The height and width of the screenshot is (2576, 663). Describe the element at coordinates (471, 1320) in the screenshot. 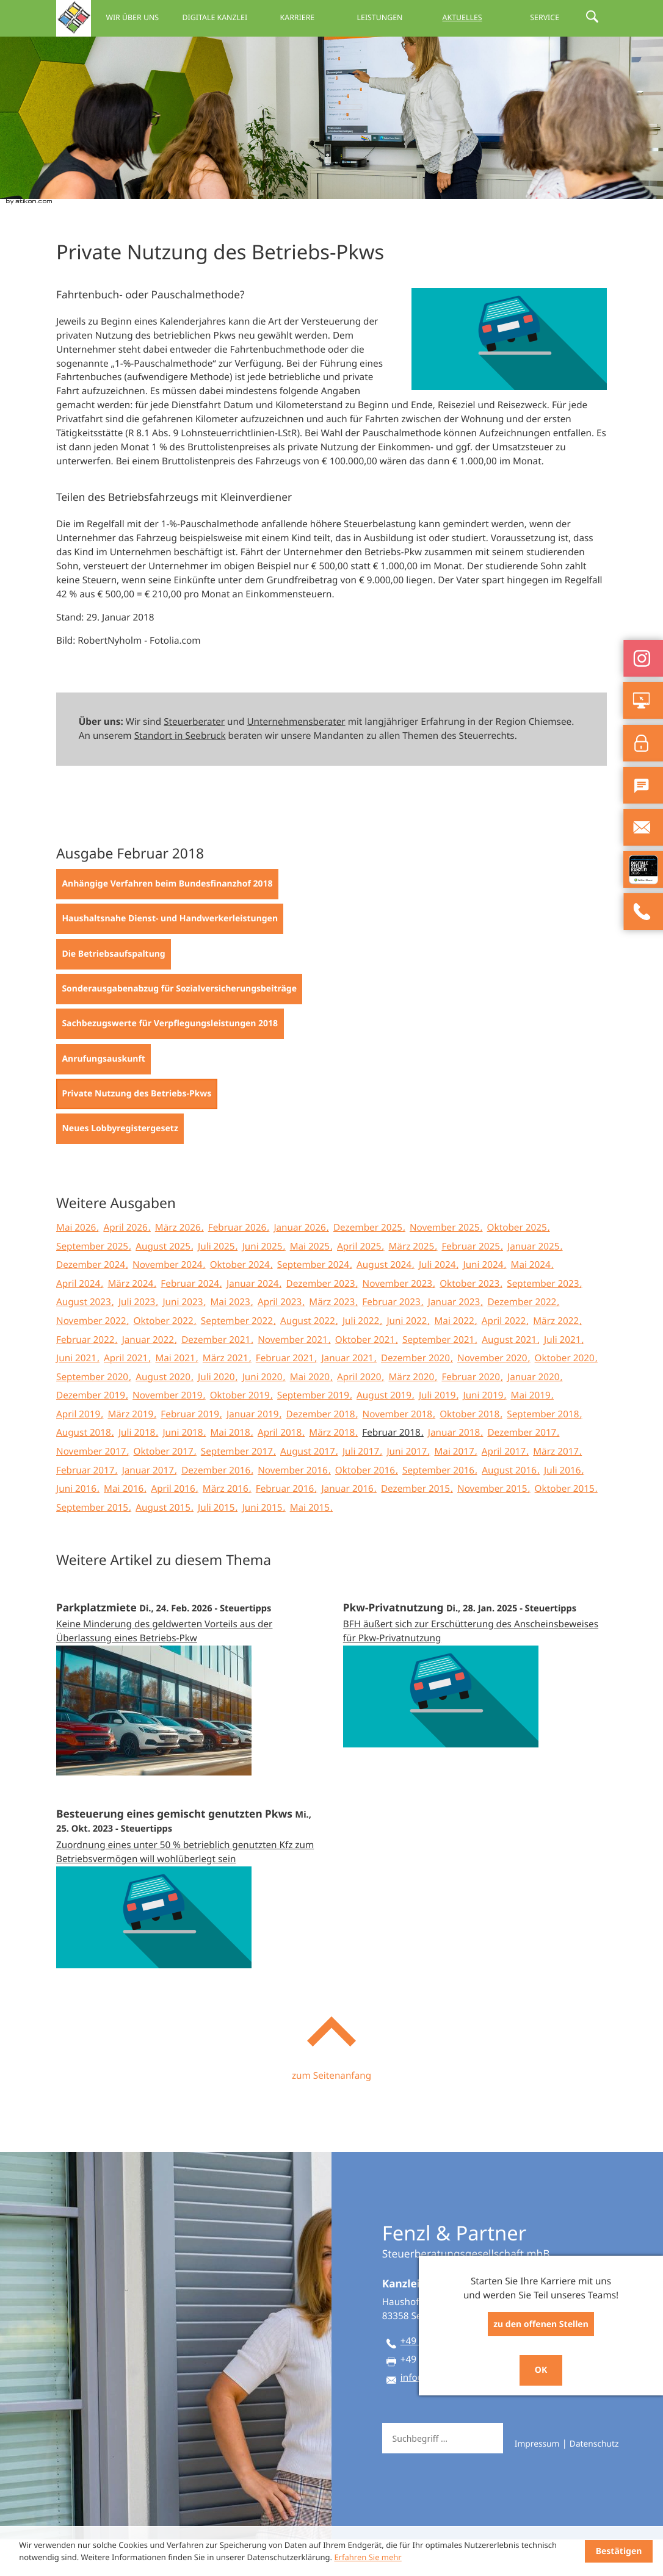

I see `Oktober 2023 [Ausgabe Oktober 2023]` at that location.